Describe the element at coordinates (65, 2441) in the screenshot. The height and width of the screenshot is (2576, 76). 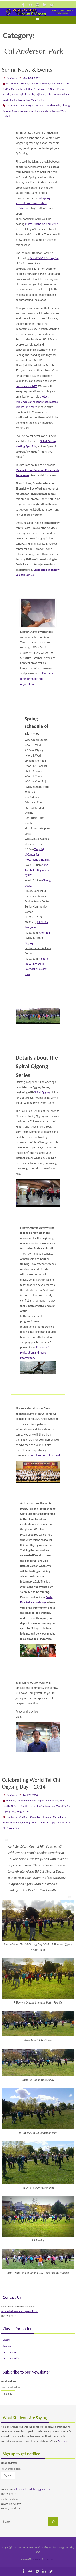
I see `Read more...` at that location.